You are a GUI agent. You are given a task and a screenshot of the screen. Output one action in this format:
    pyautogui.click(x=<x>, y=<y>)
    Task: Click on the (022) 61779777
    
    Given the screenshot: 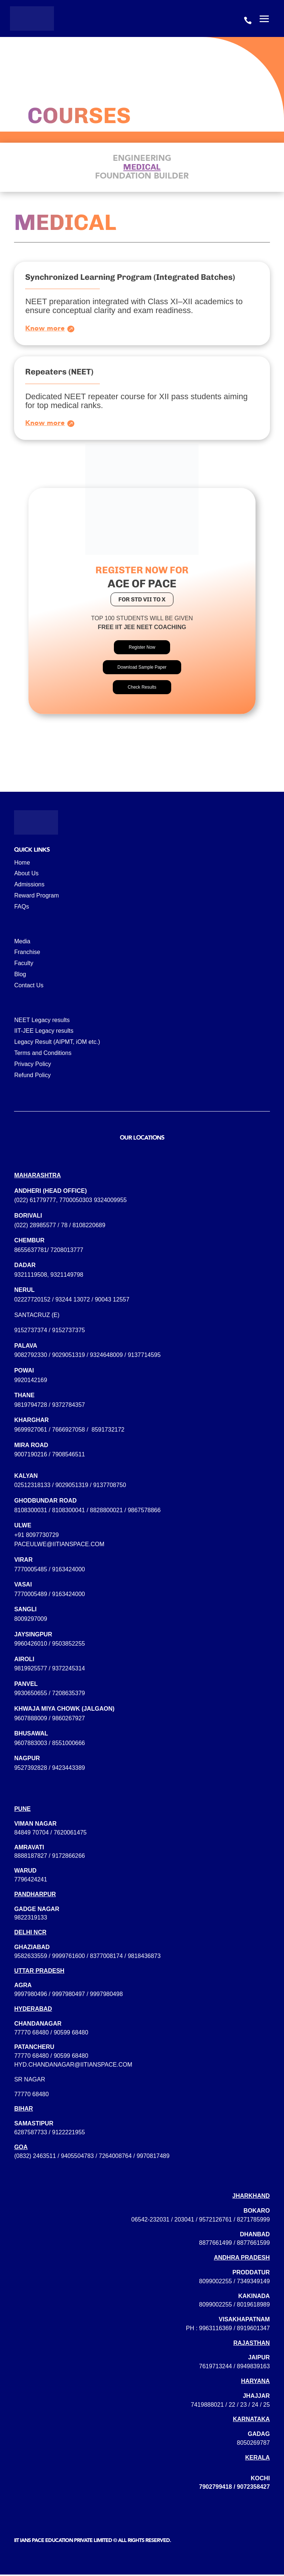 What is the action you would take?
    pyautogui.click(x=35, y=1201)
    